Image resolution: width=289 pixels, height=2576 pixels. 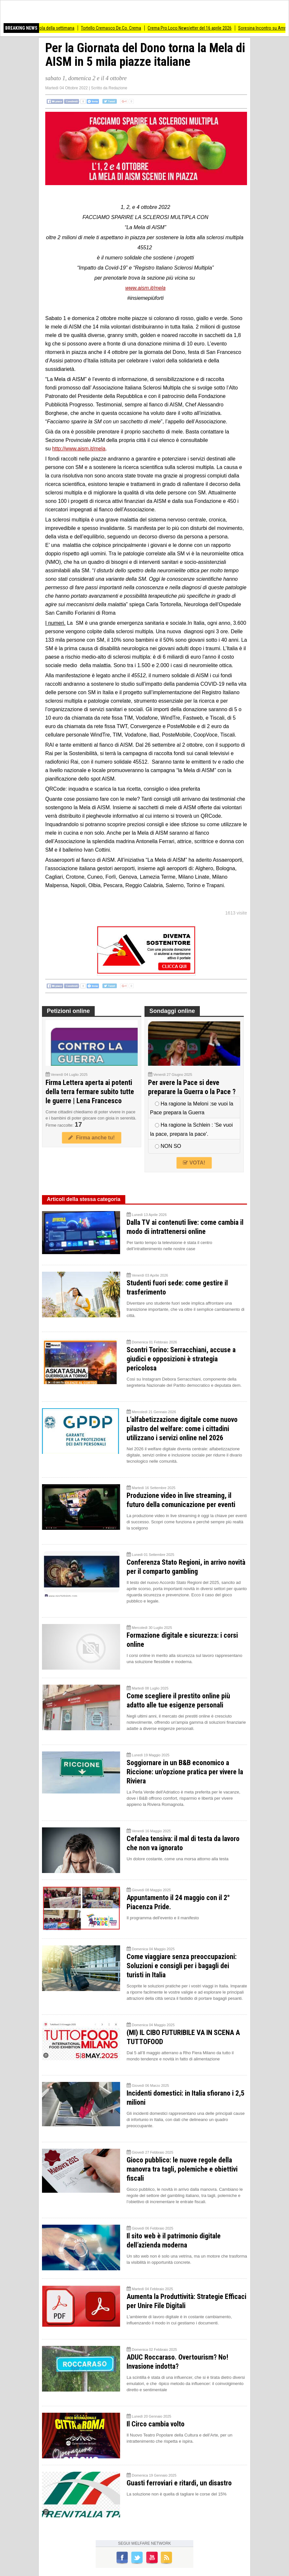 What do you see at coordinates (118, 28) in the screenshot?
I see `Tortello Cremasco De.Co. Crema` at bounding box center [118, 28].